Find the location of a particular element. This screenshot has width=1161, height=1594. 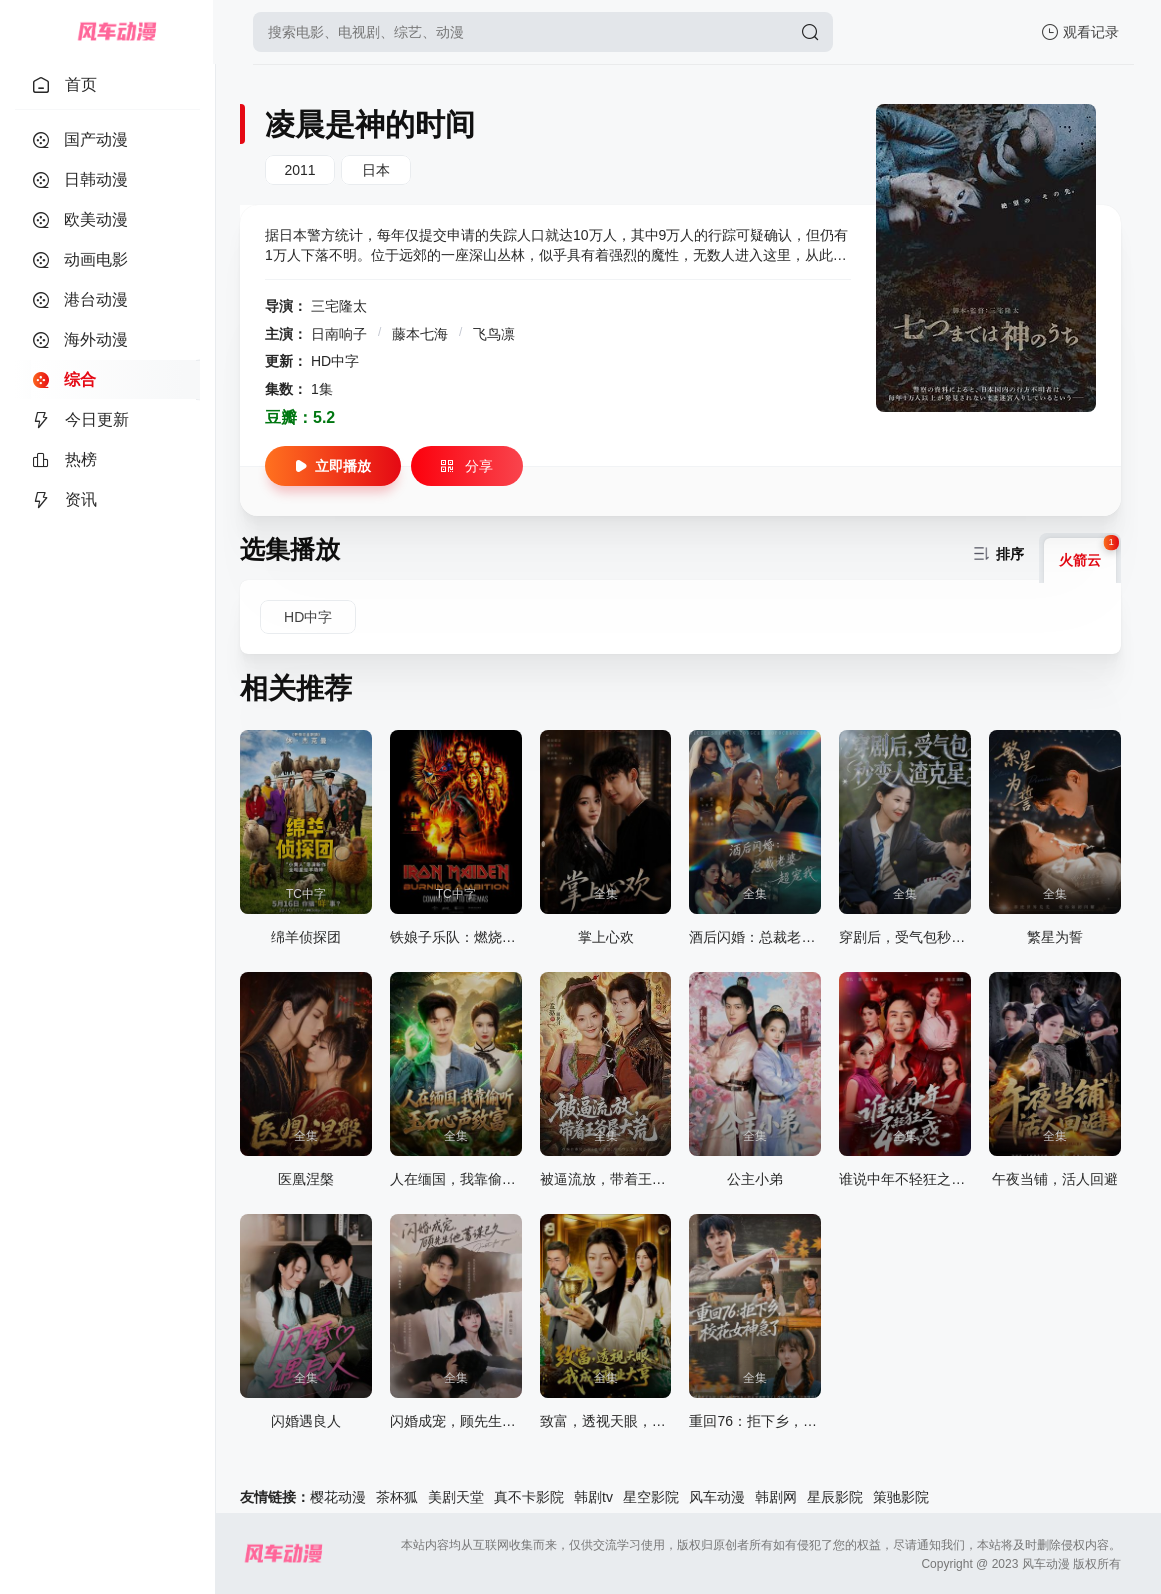

真不卡影院 is located at coordinates (529, 1497).